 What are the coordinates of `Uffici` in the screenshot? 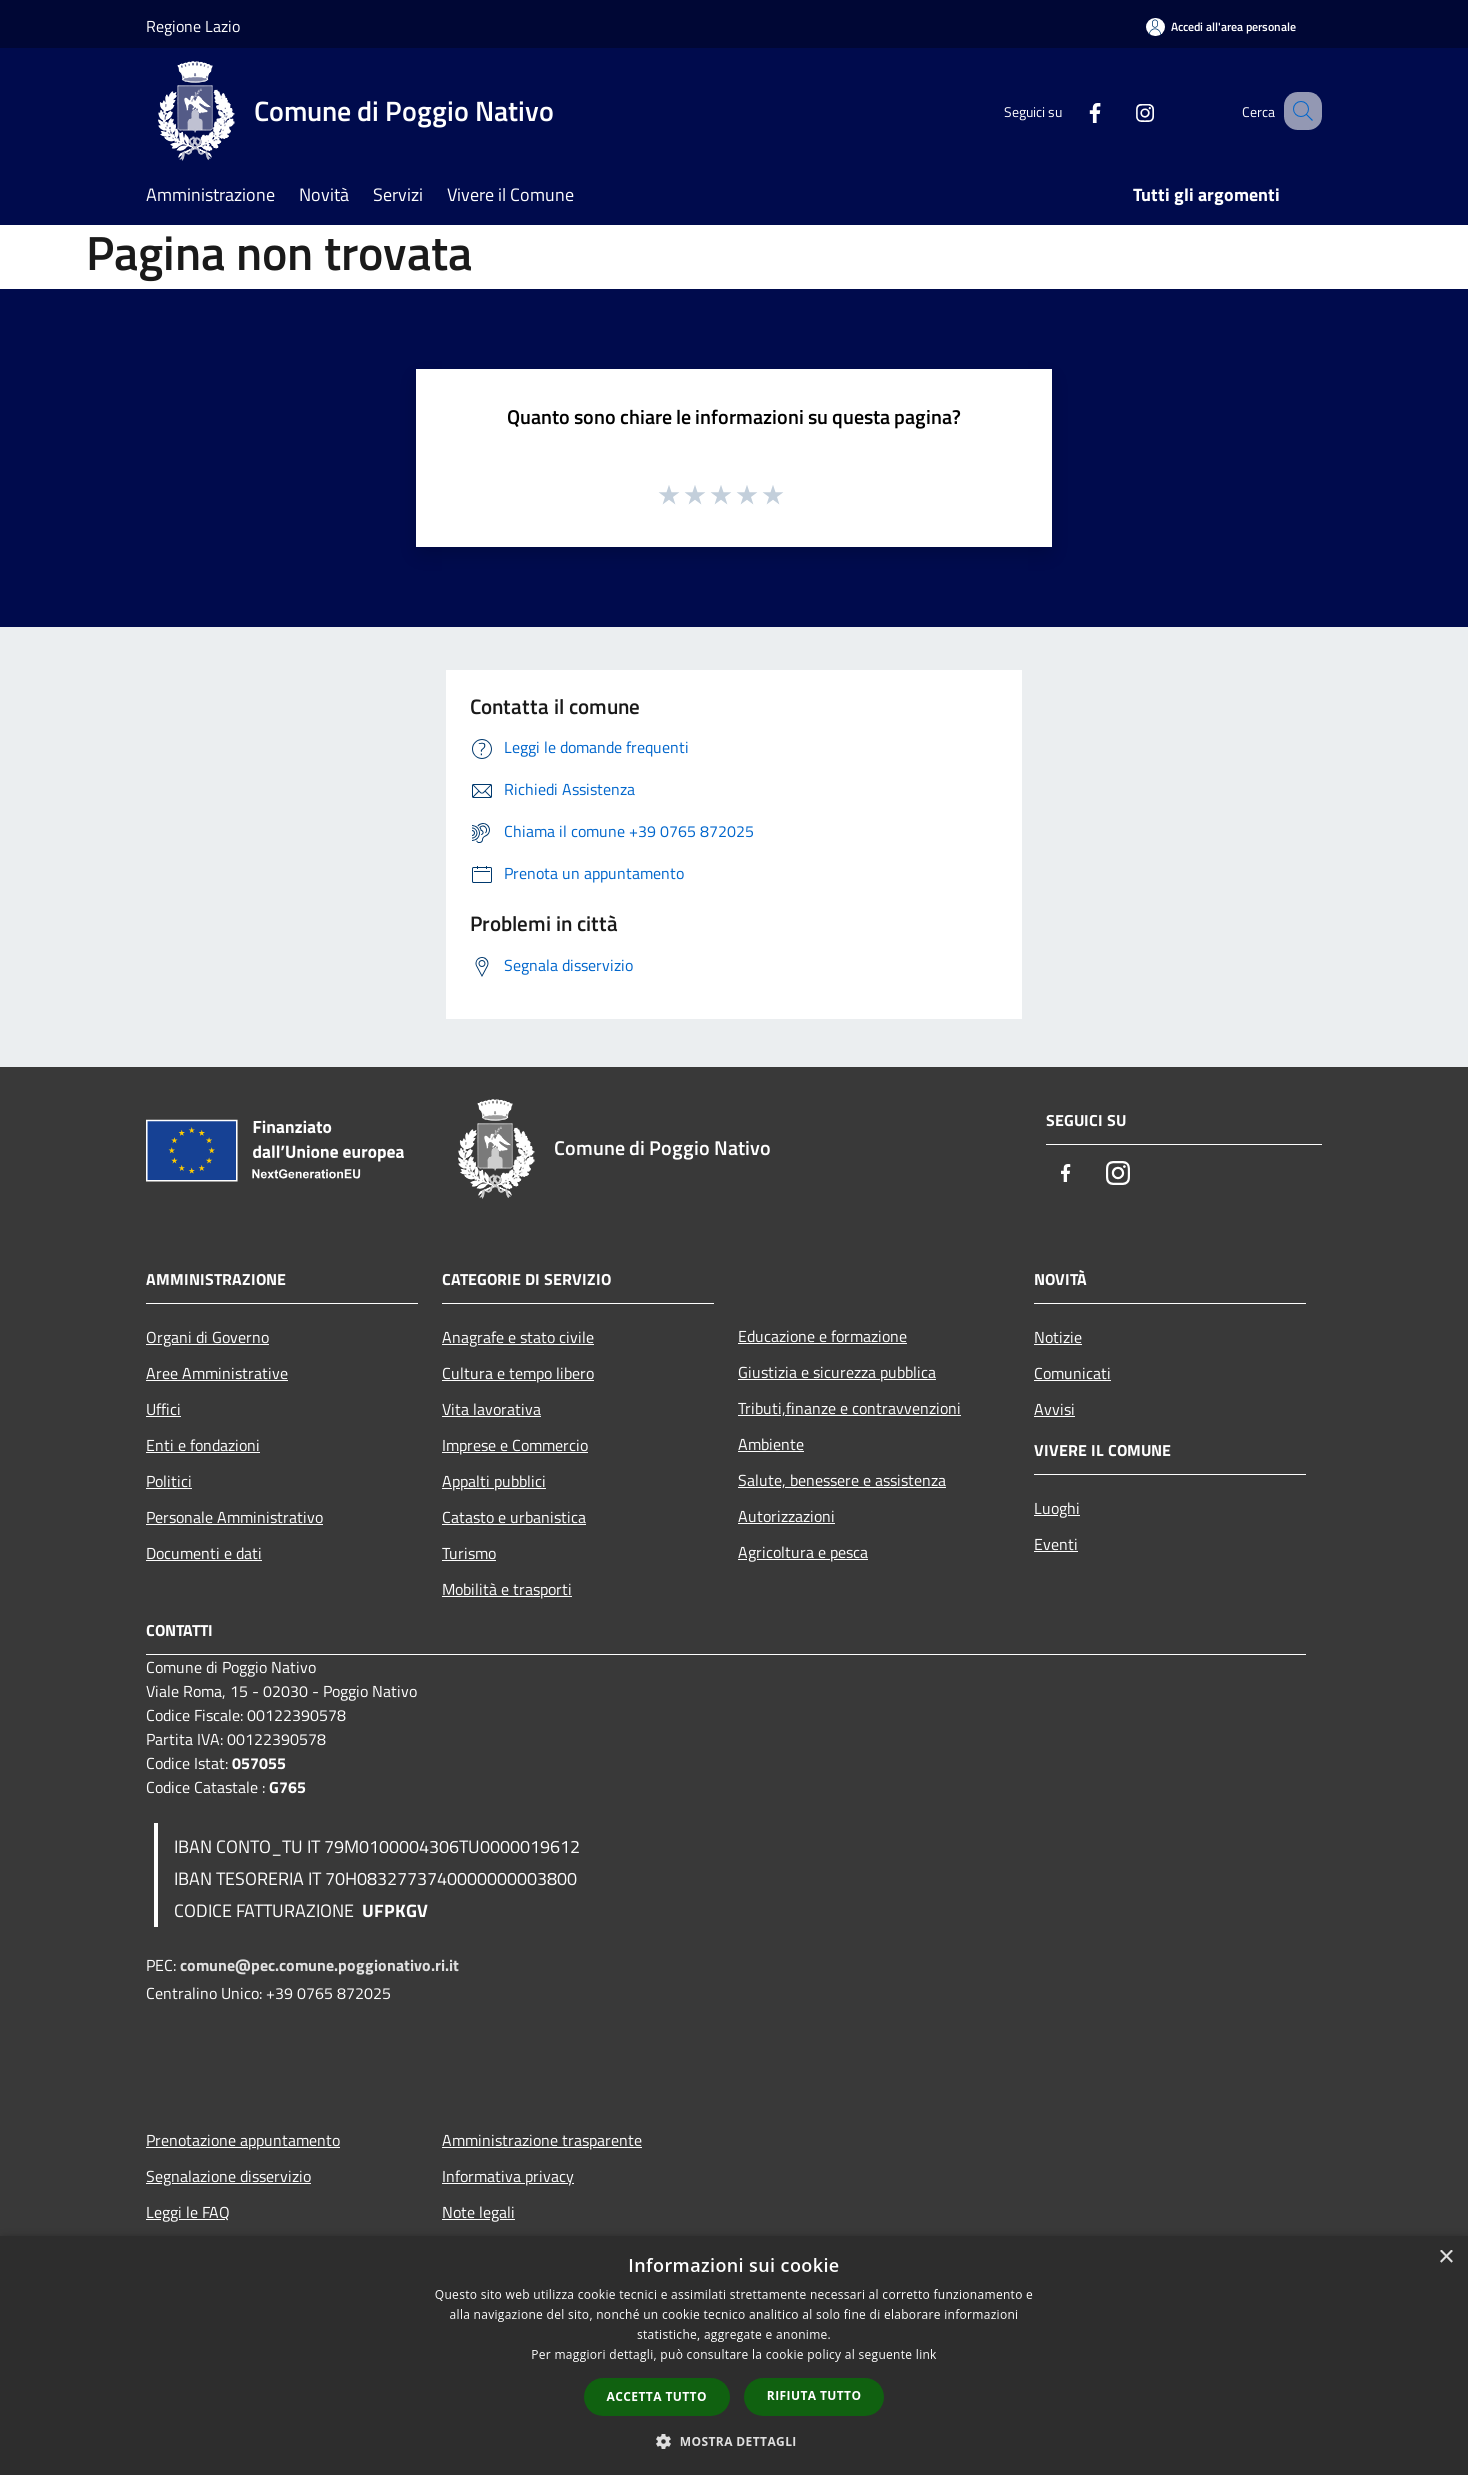 It's located at (163, 1409).